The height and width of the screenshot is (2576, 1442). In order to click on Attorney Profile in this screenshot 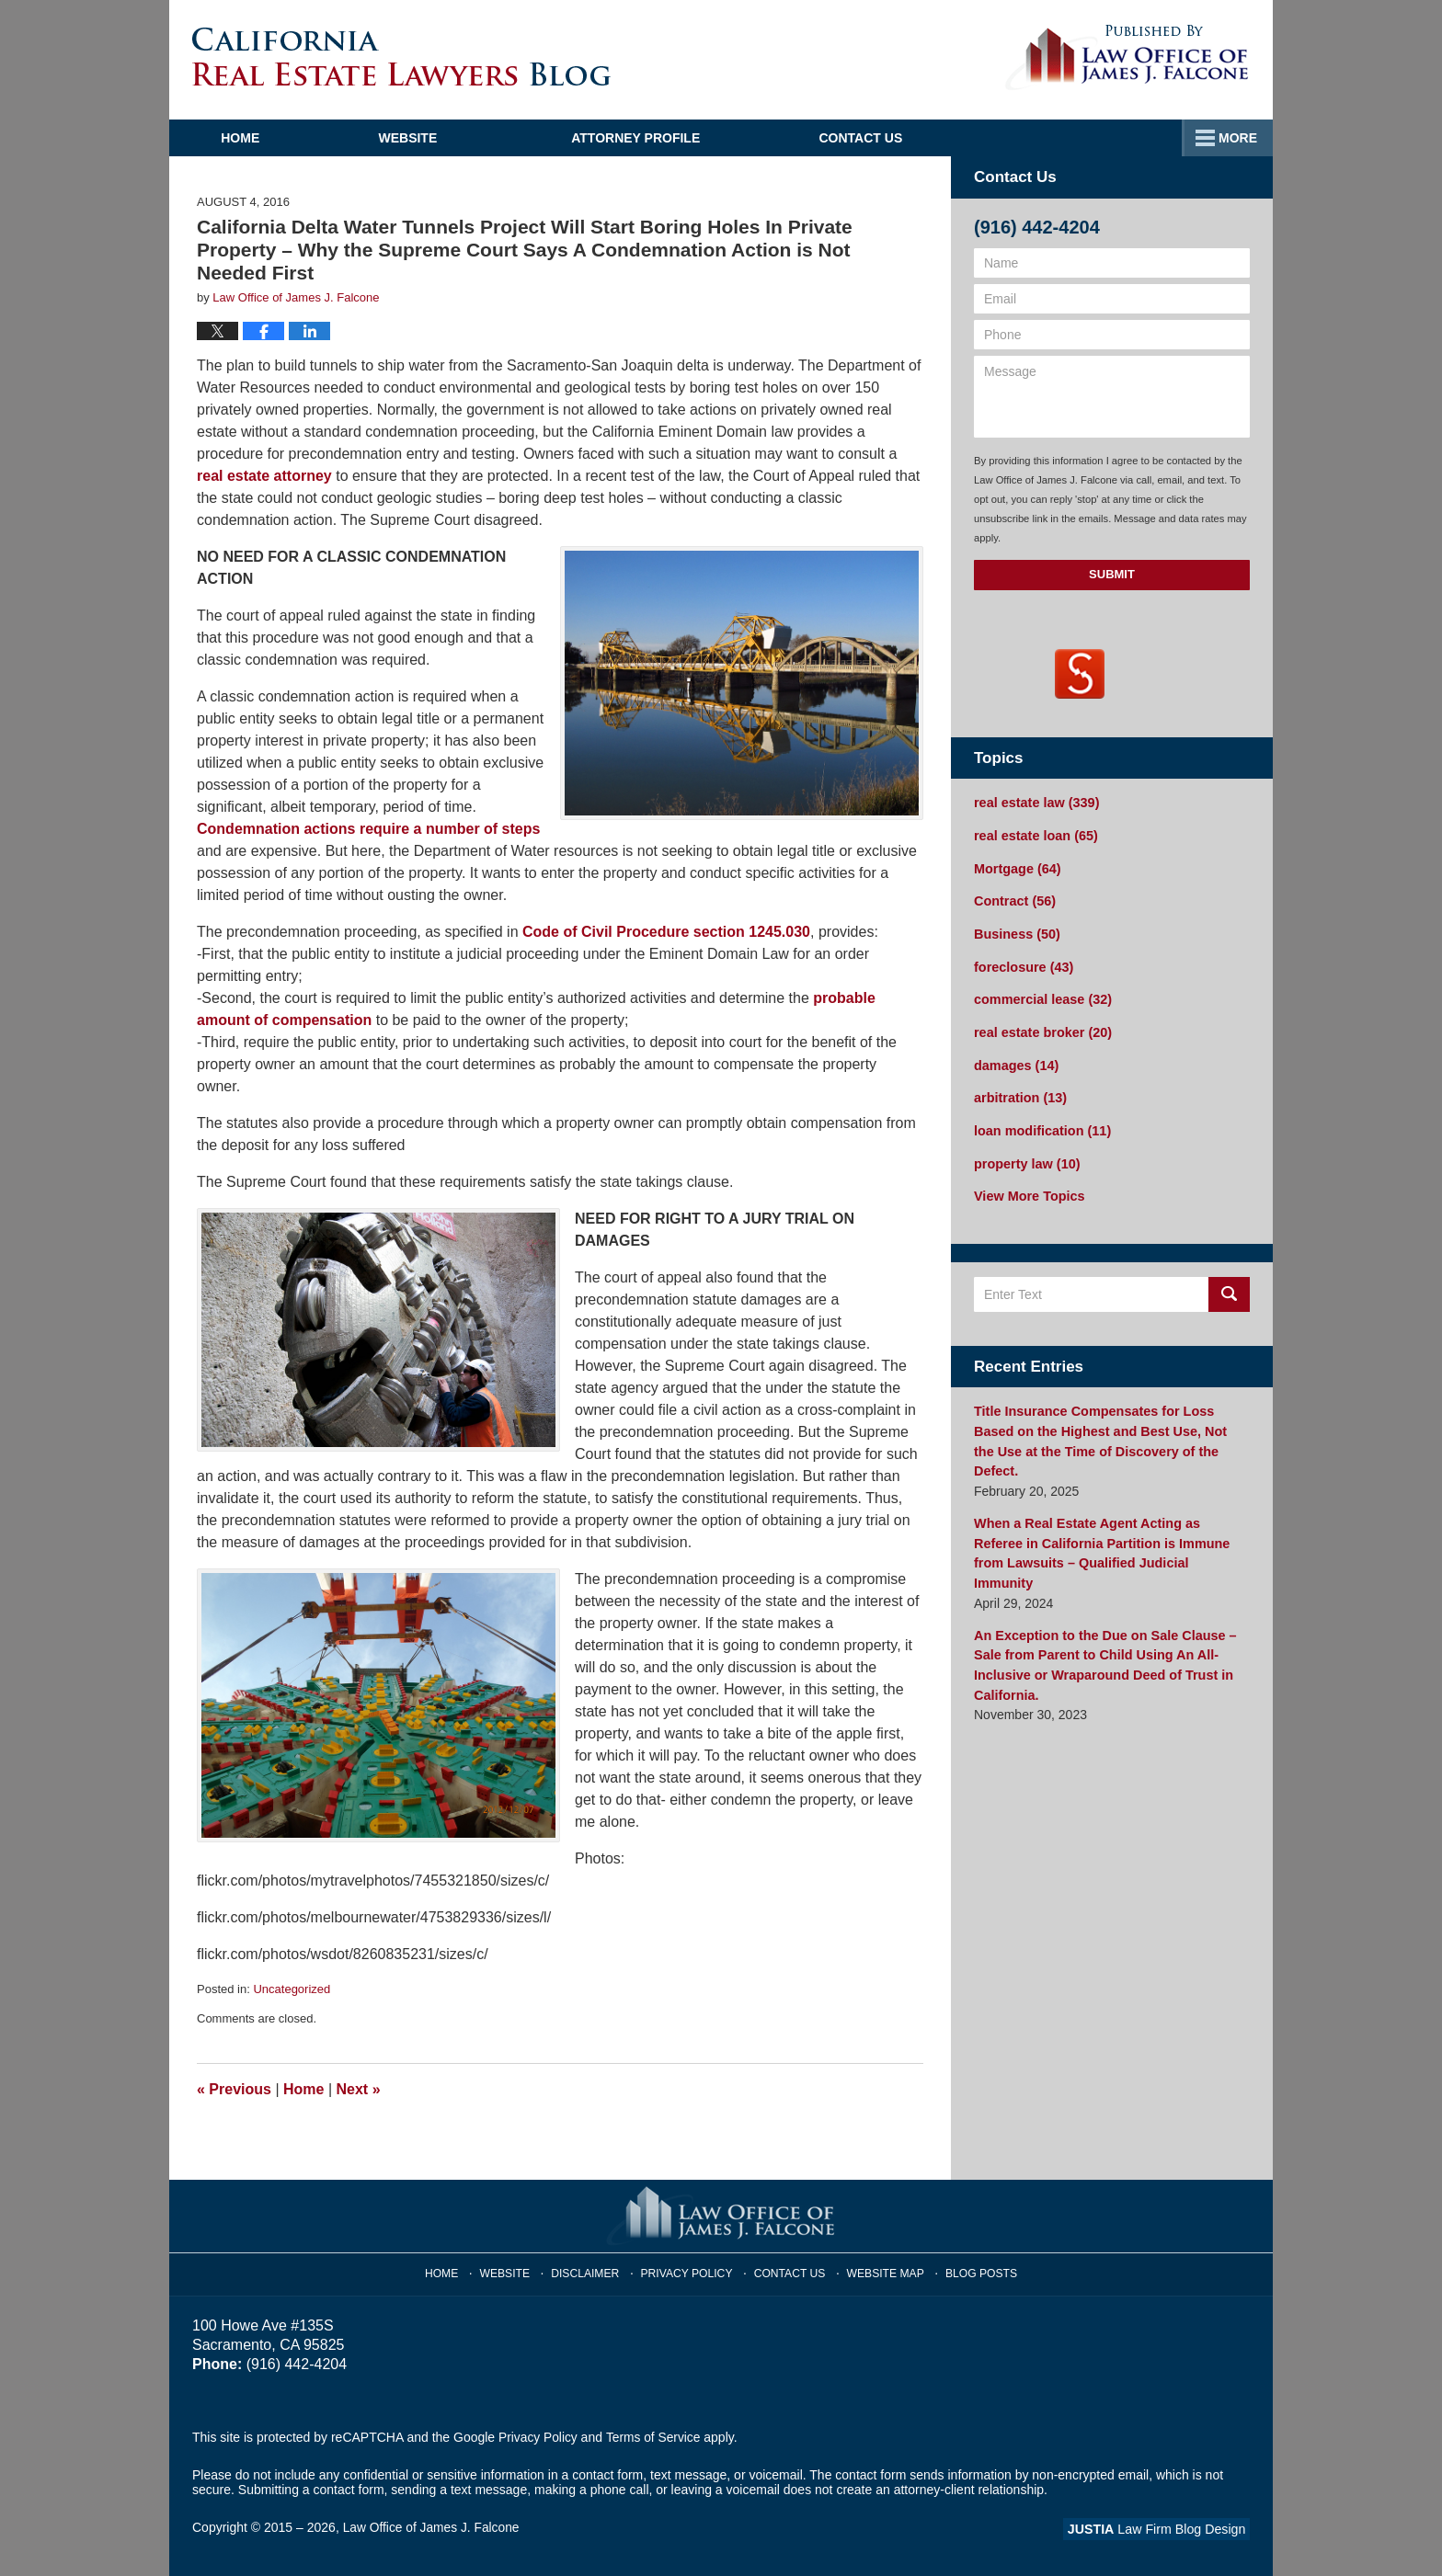, I will do `click(666, 138)`.